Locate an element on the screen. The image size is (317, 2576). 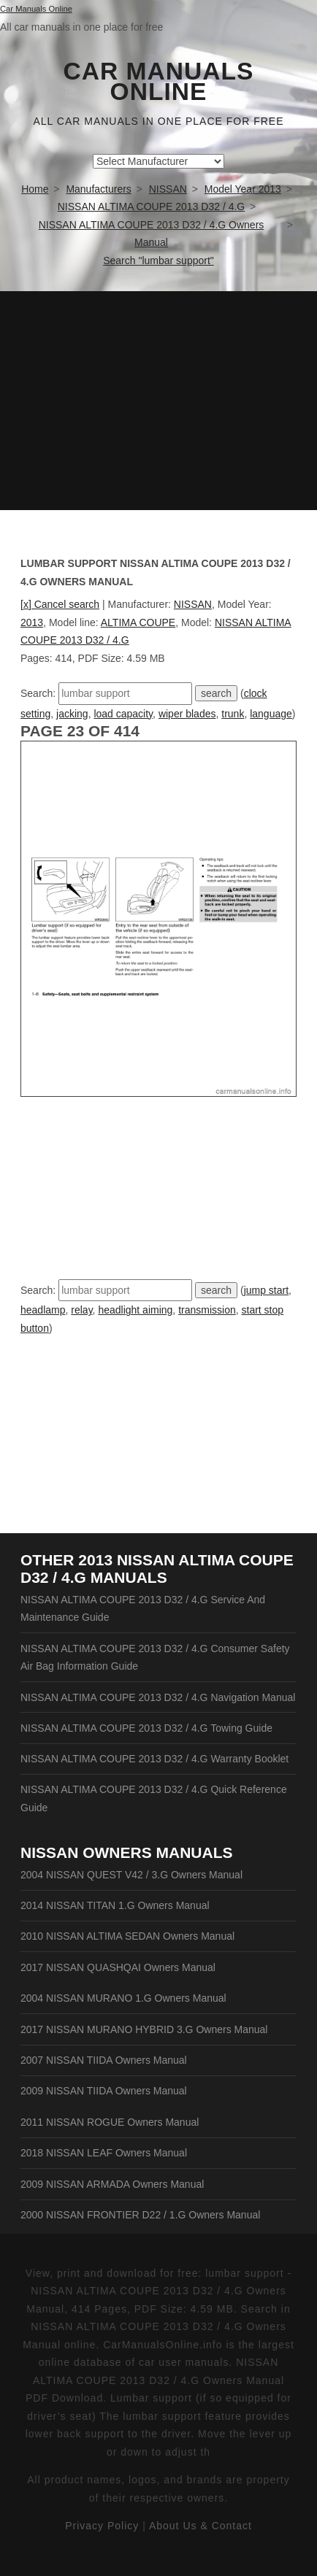
NISSAN Owners Manuals is located at coordinates (126, 1852).